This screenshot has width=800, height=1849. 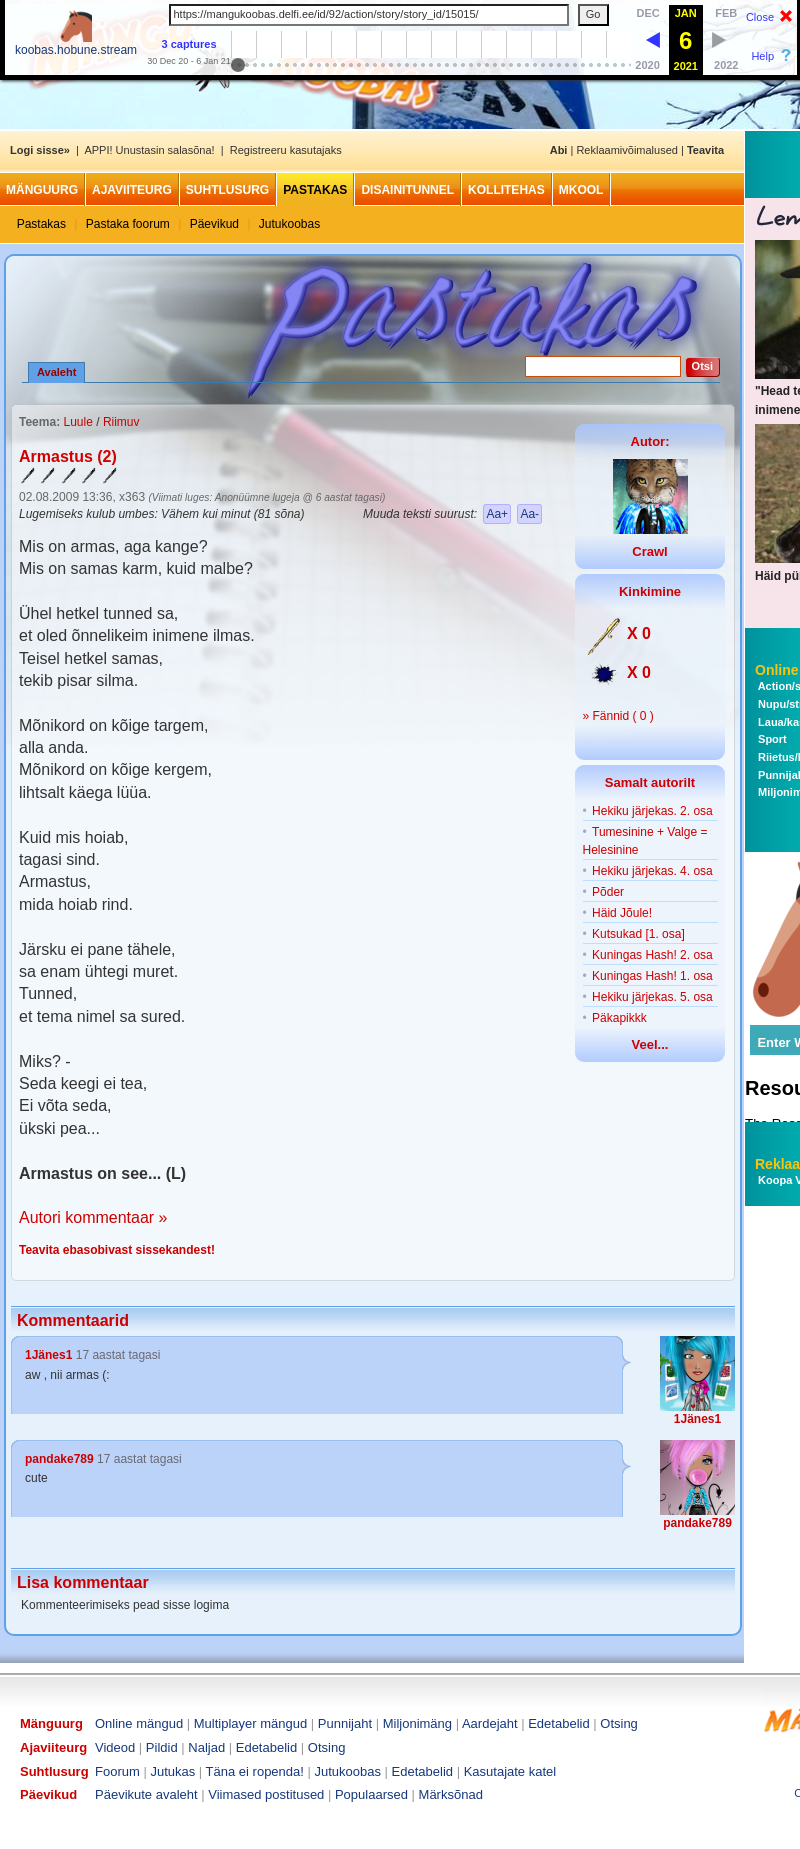 What do you see at coordinates (227, 190) in the screenshot?
I see `Suhtlusurg` at bounding box center [227, 190].